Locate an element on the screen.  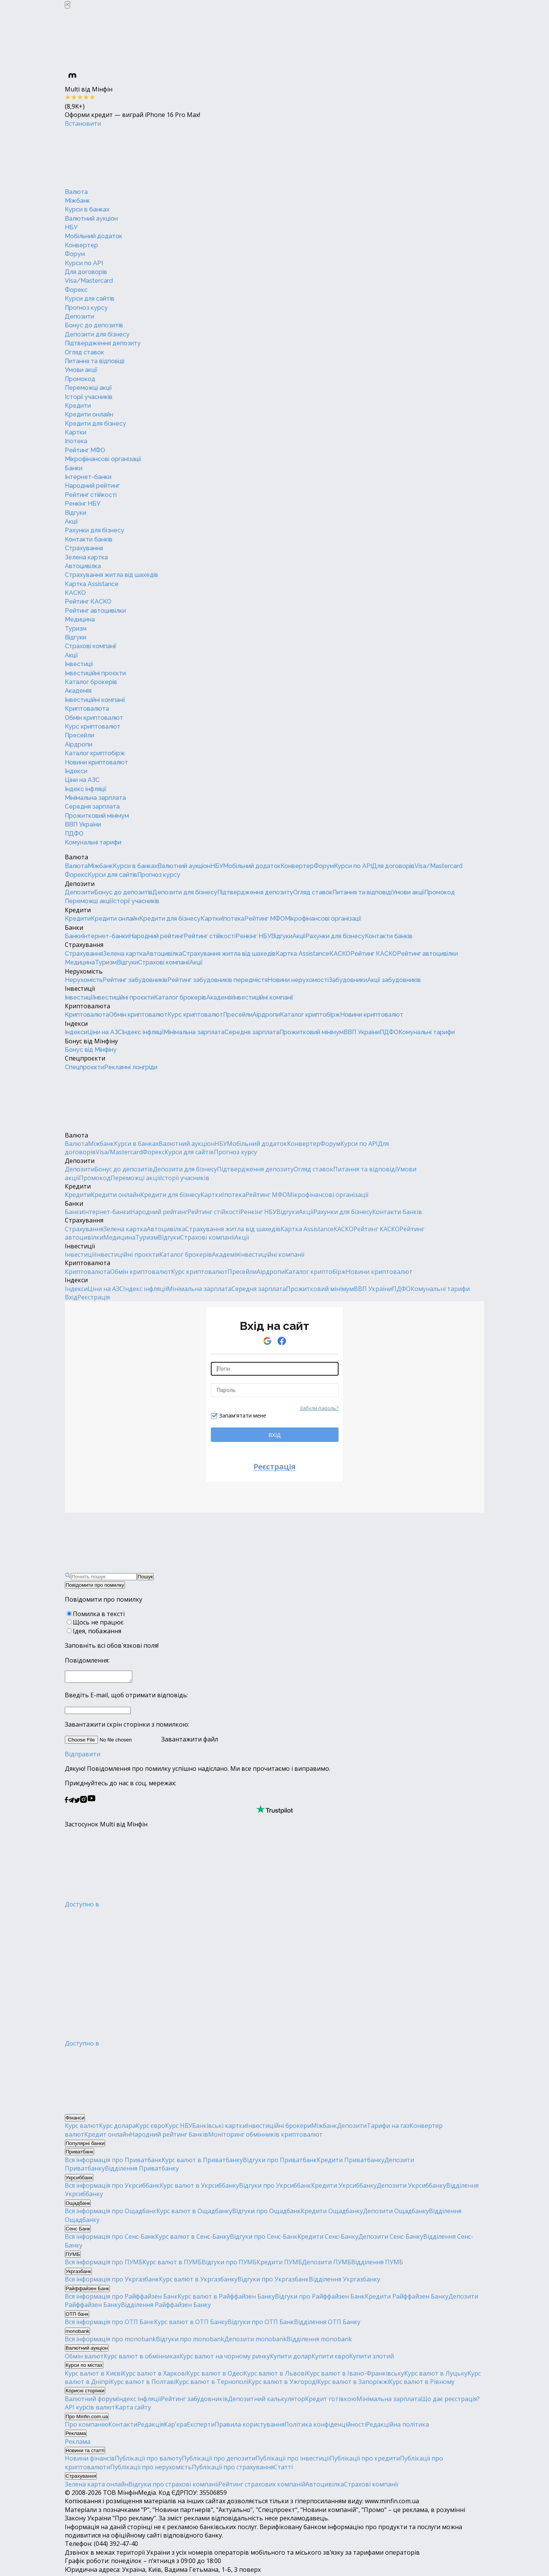
Публікації про валюту is located at coordinates (148, 2460).